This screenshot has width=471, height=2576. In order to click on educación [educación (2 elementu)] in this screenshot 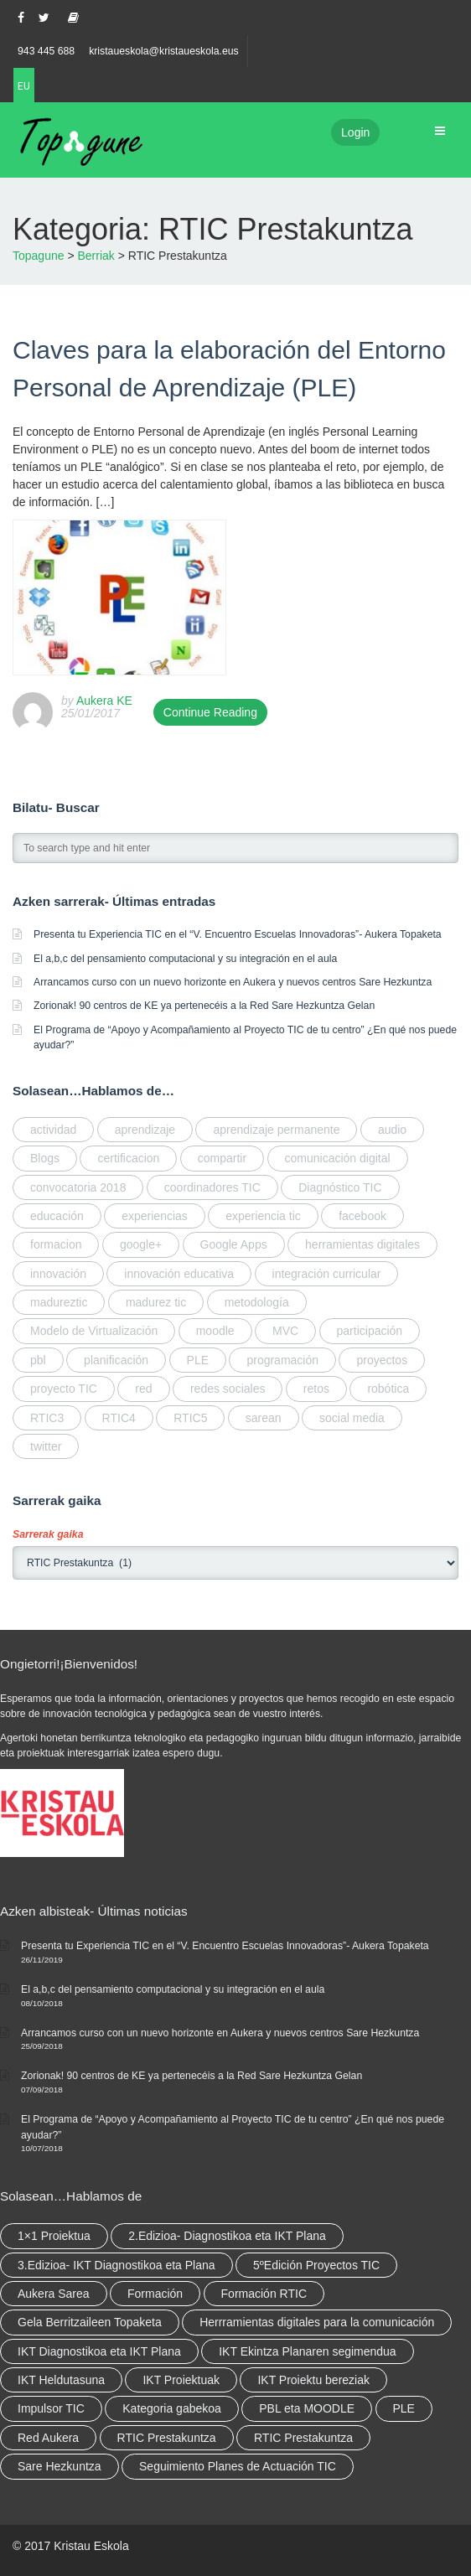, I will do `click(57, 1216)`.